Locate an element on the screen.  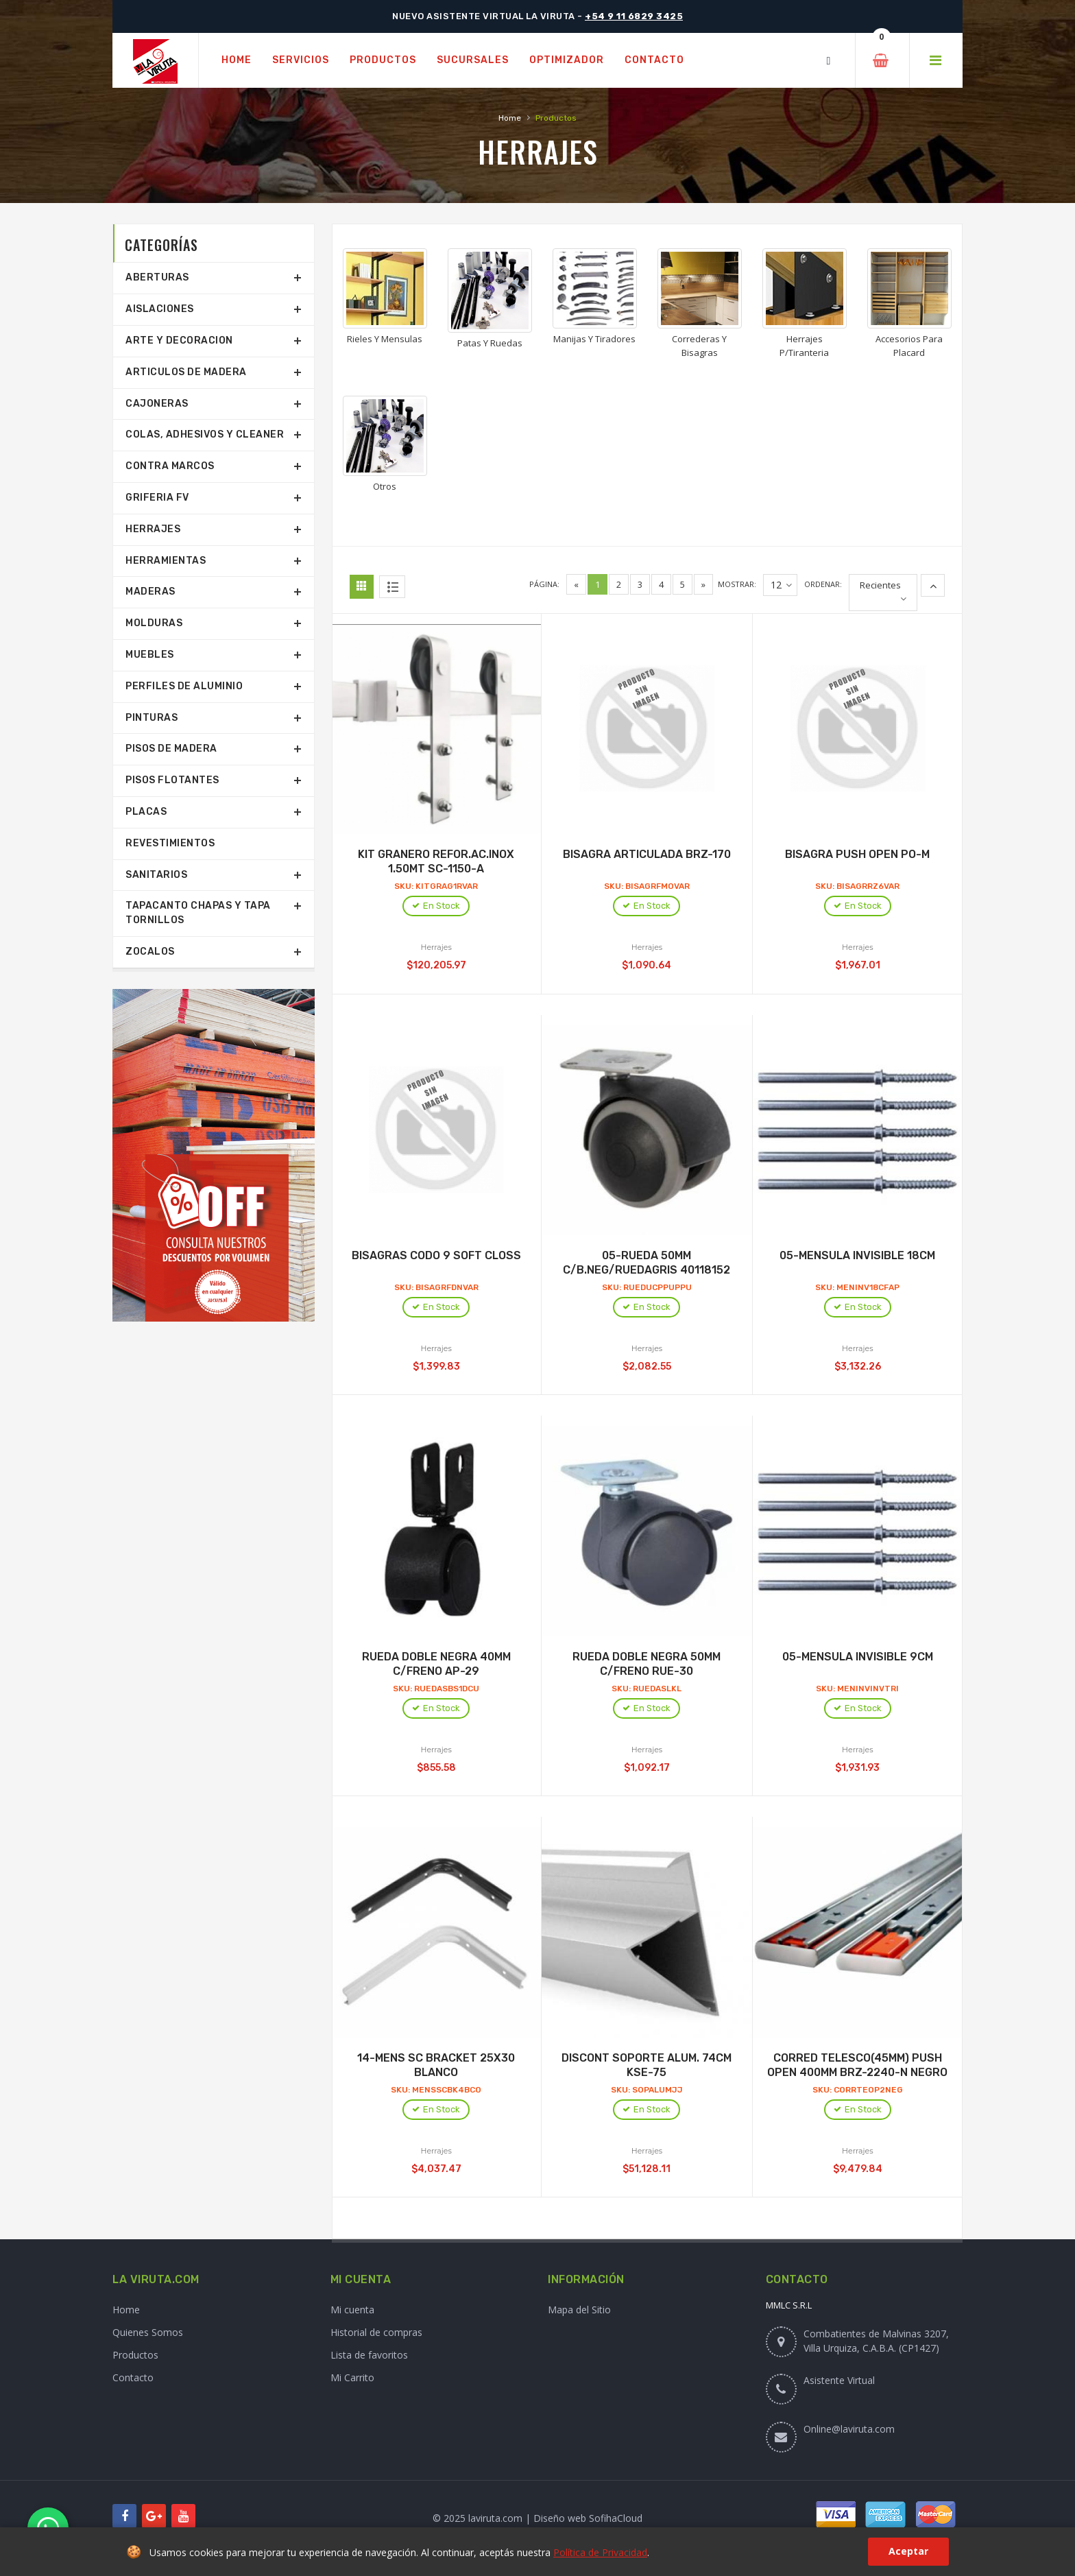
+54 9 11 6829 3425 is located at coordinates (634, 16).